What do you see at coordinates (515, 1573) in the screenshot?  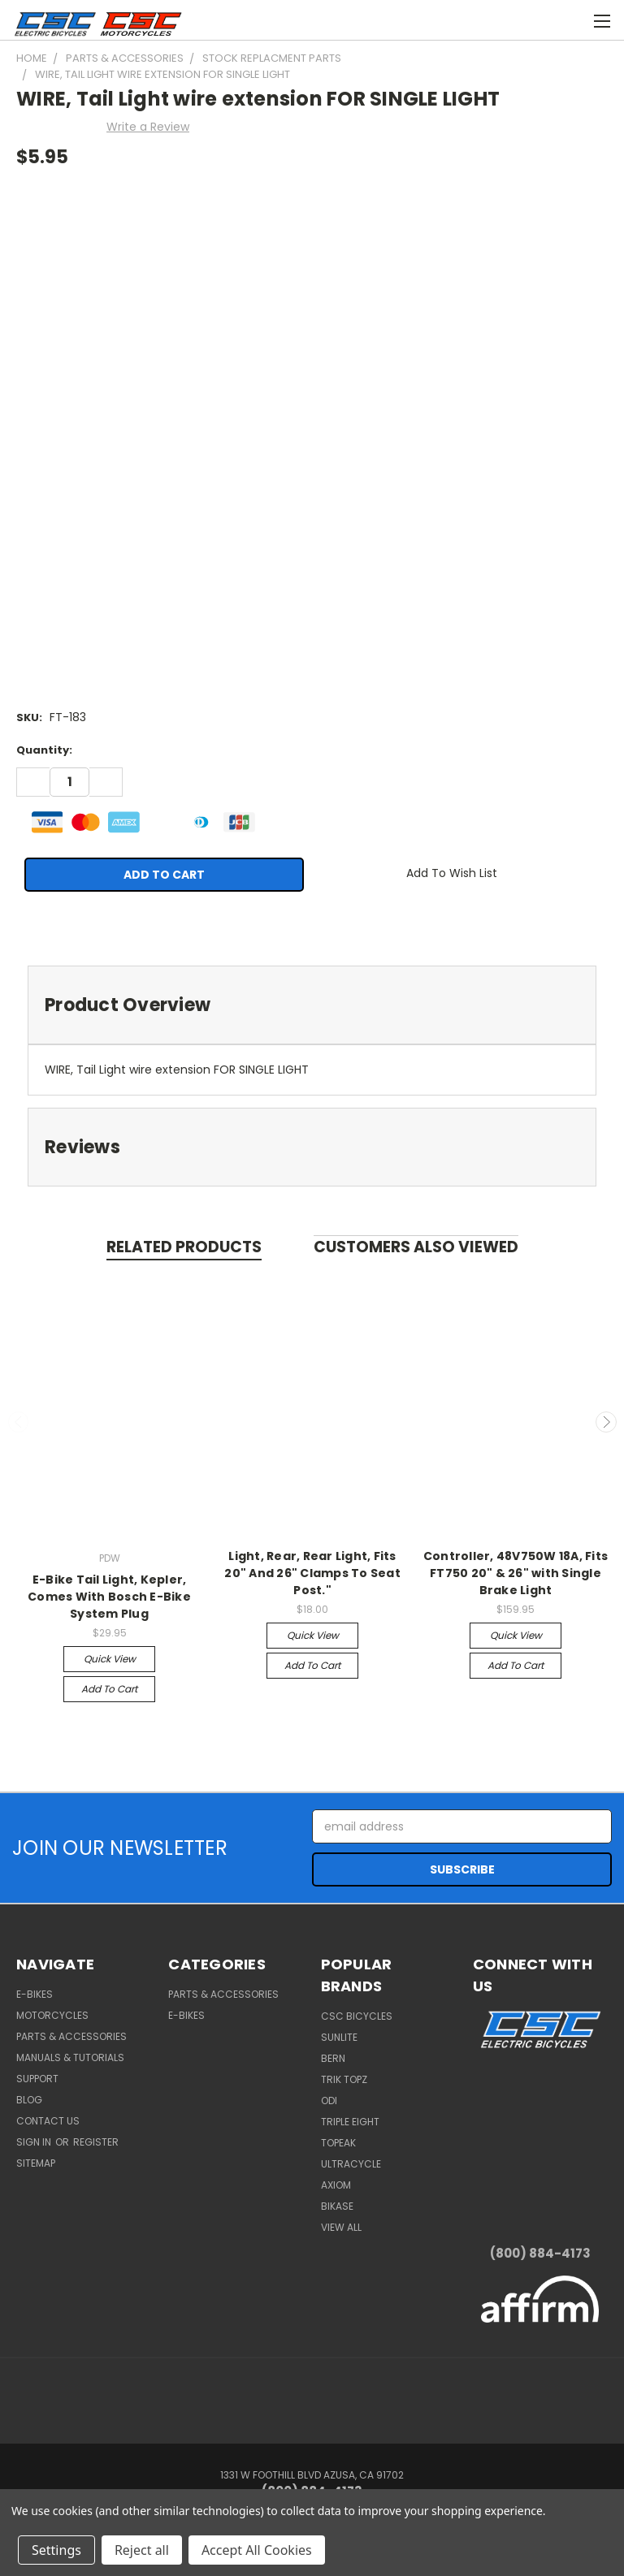 I see `Controller, 48V750W 18A, Fits FT750 20" & 26" with Single Brake Light` at bounding box center [515, 1573].